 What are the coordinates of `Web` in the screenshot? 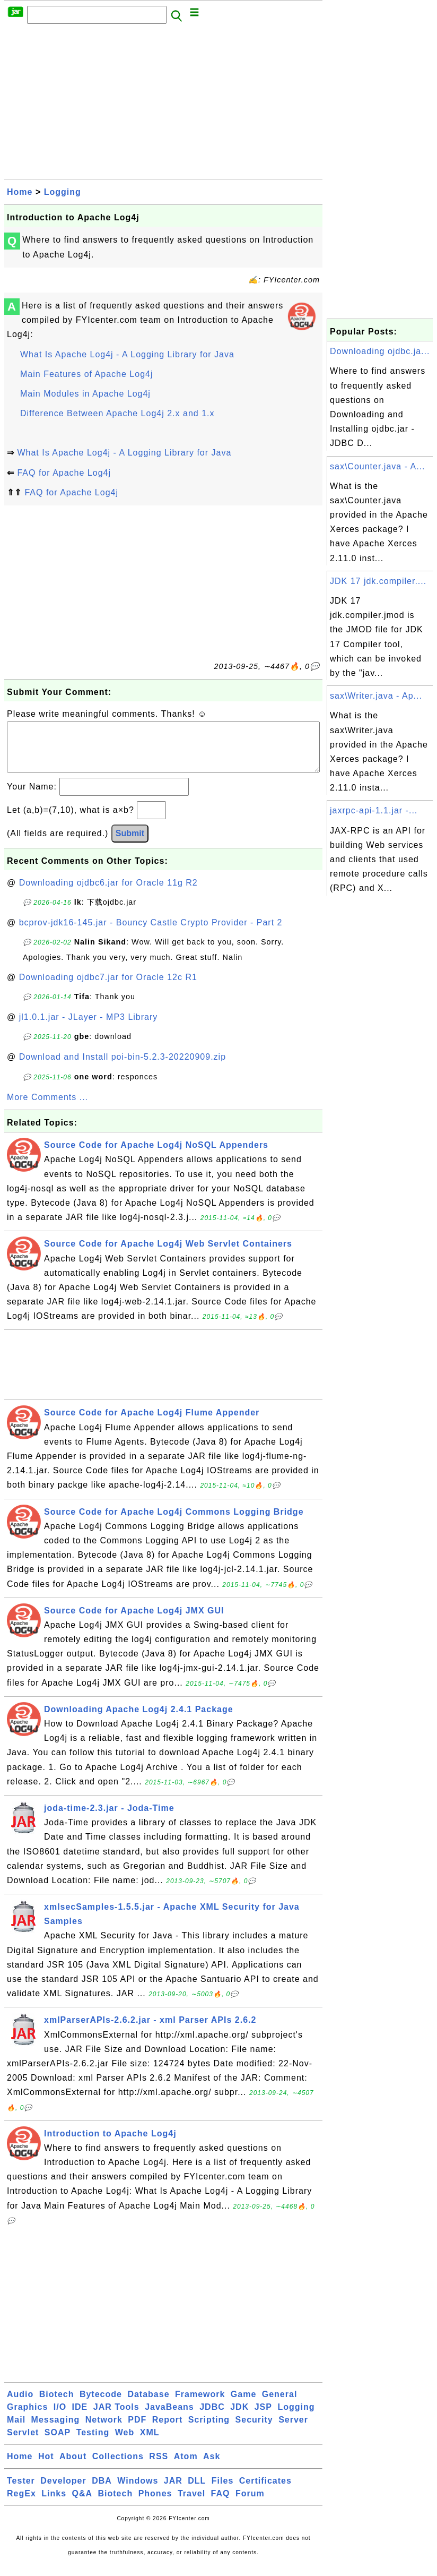 It's located at (124, 2443).